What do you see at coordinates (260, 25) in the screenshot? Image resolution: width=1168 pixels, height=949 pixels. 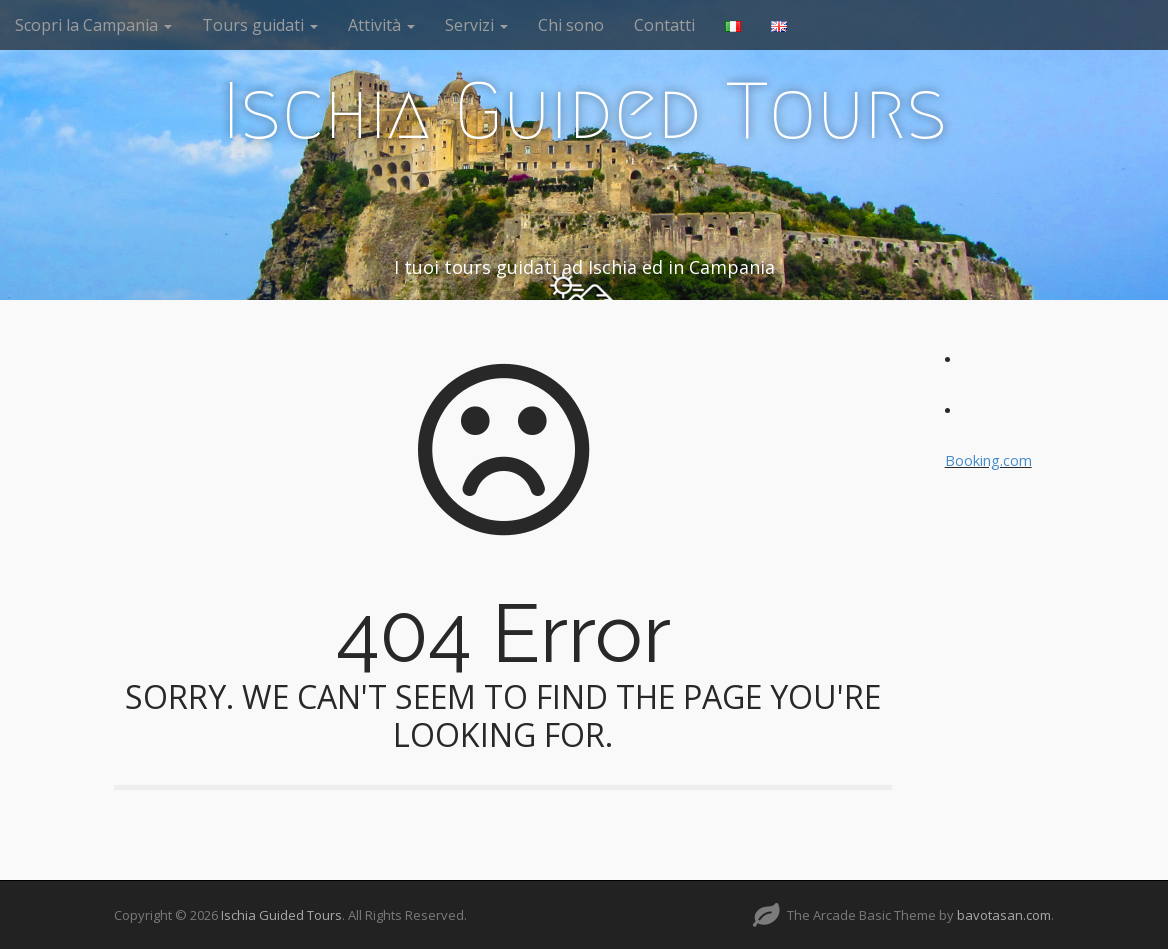 I see `Tours guidati` at bounding box center [260, 25].